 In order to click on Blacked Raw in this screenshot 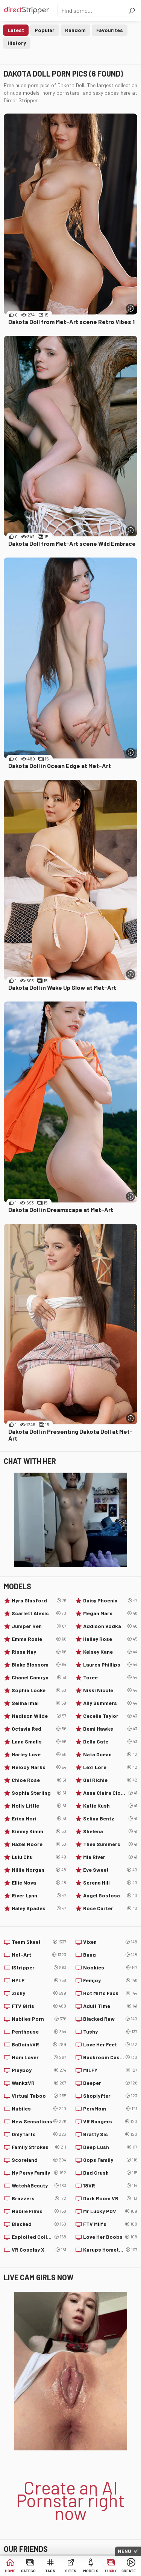, I will do `click(110, 2018)`.